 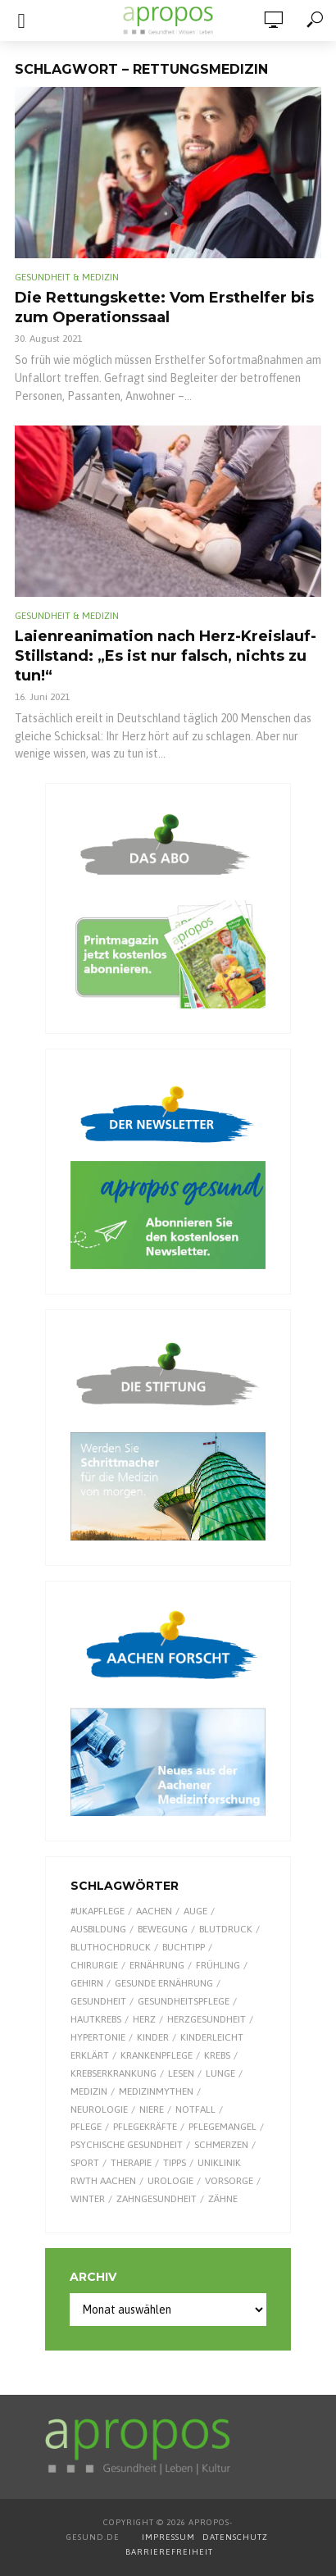 What do you see at coordinates (154, 1911) in the screenshot?
I see `Aachen [Aachen (53 Einträge)]` at bounding box center [154, 1911].